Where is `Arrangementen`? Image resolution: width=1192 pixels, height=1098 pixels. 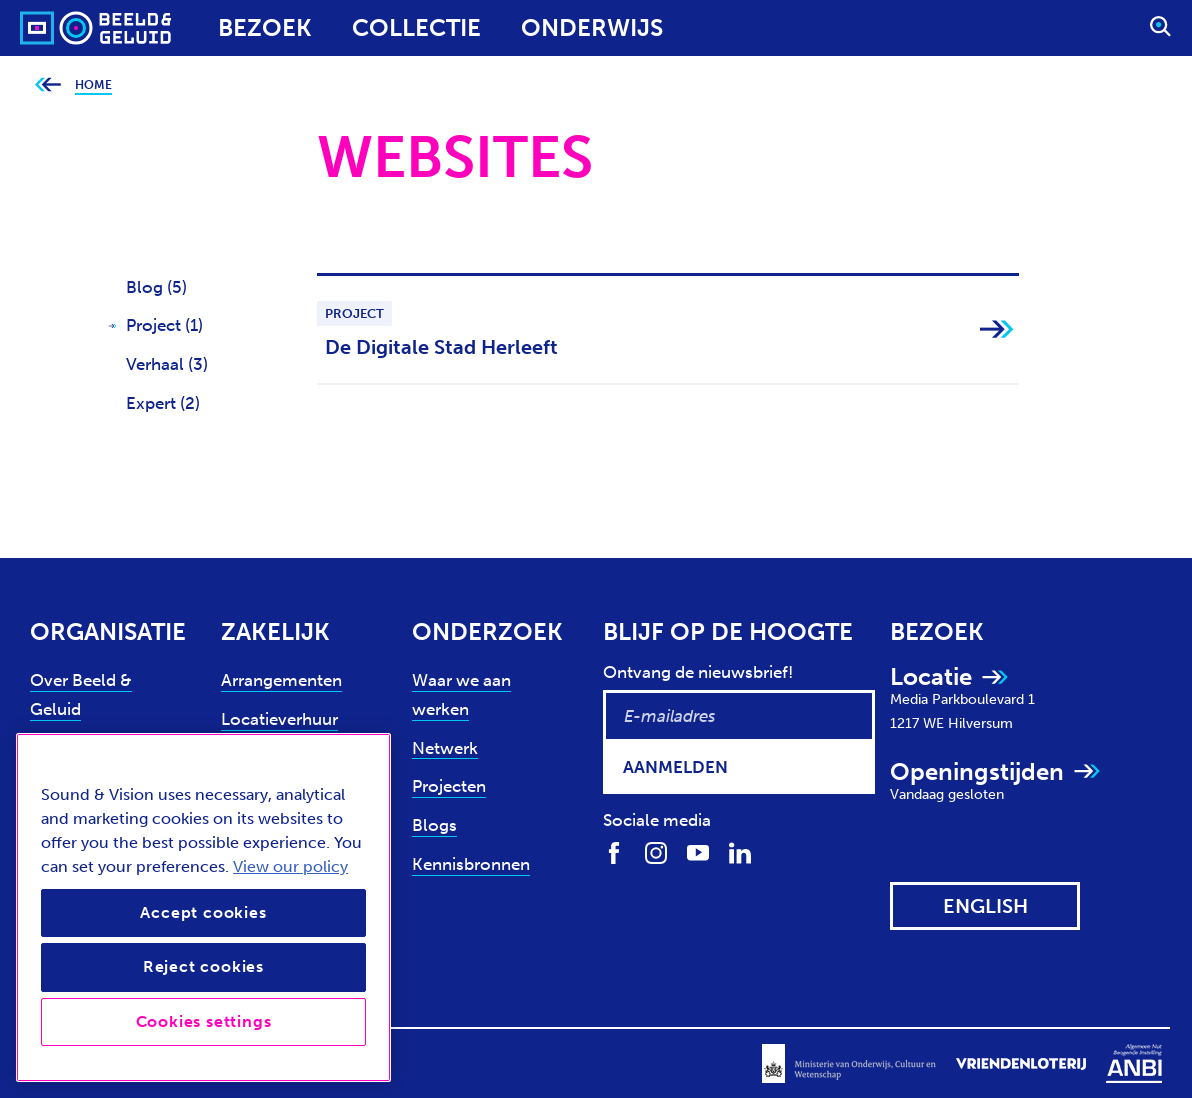 Arrangementen is located at coordinates (281, 680).